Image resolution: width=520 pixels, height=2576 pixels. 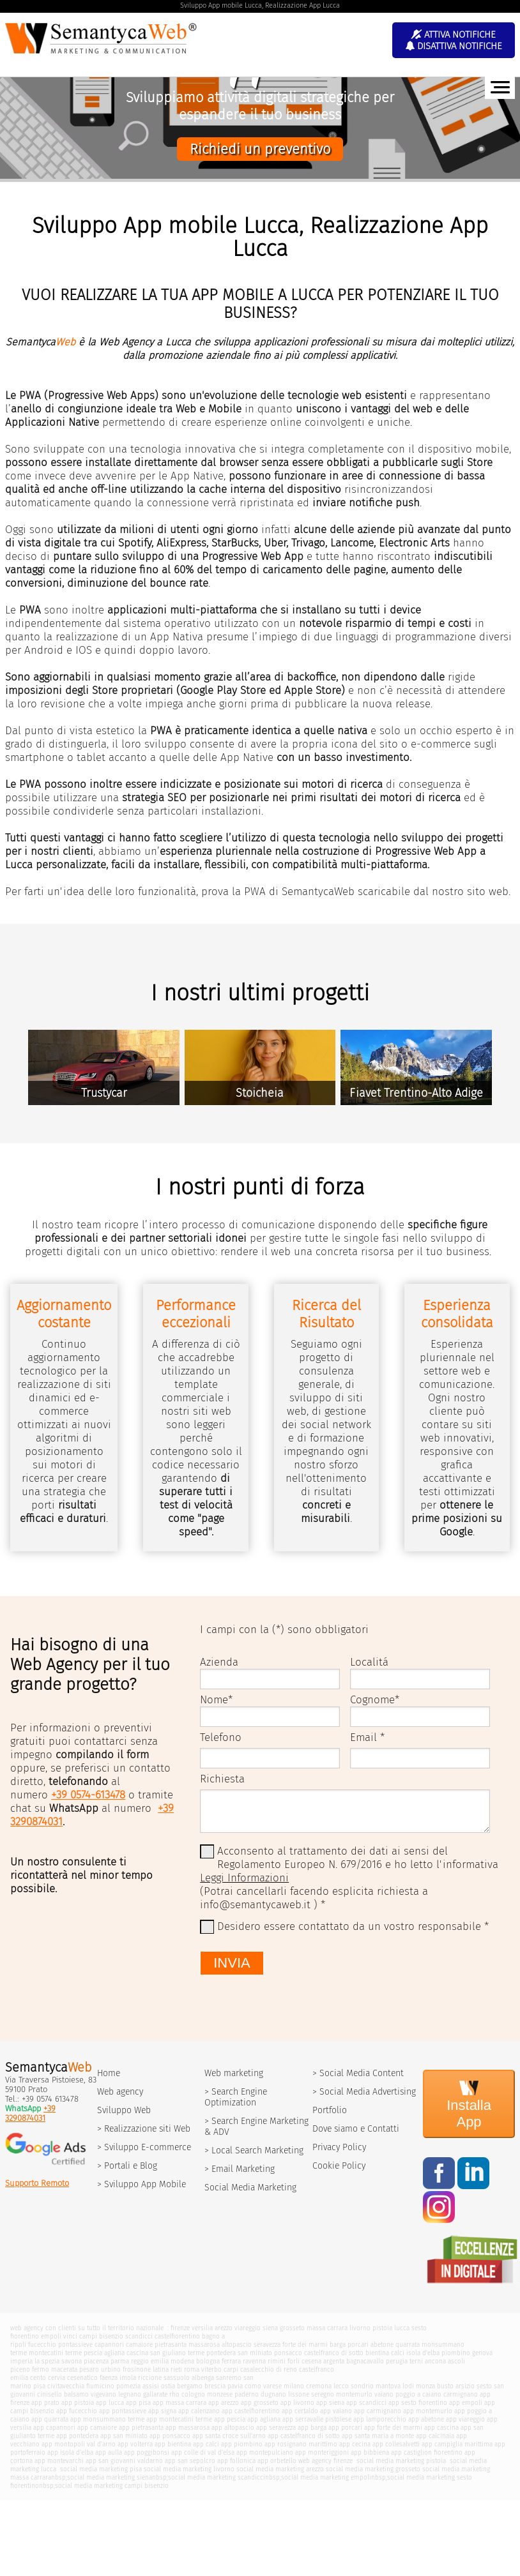 What do you see at coordinates (101, 2336) in the screenshot?
I see `campi bisenzio` at bounding box center [101, 2336].